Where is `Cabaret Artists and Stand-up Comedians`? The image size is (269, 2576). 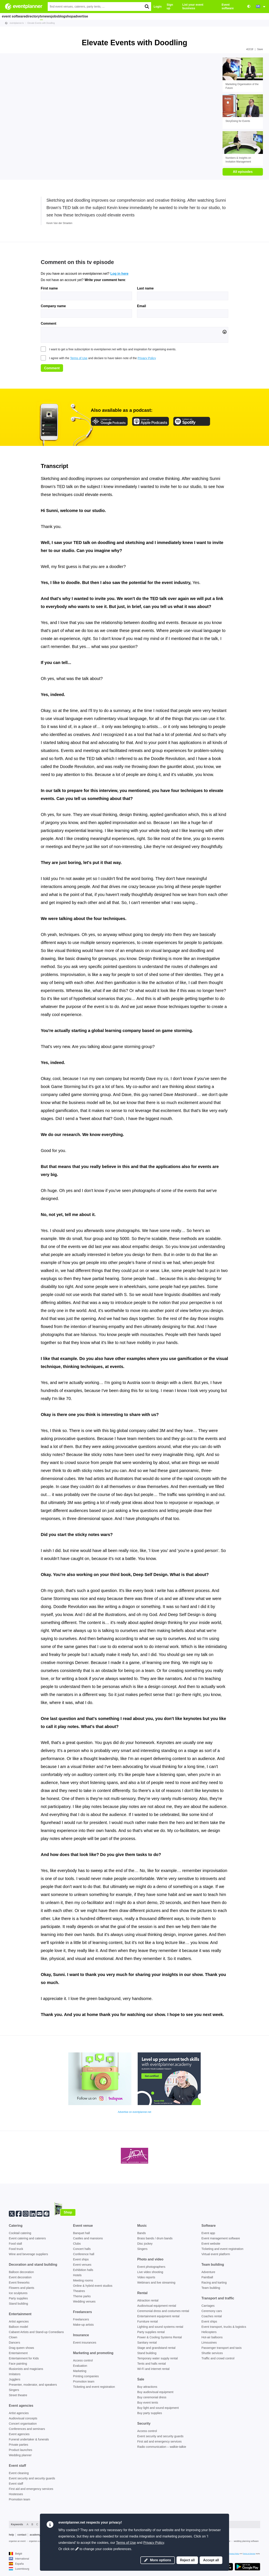
Cabaret Artists and Stand-up Comedians is located at coordinates (36, 2332).